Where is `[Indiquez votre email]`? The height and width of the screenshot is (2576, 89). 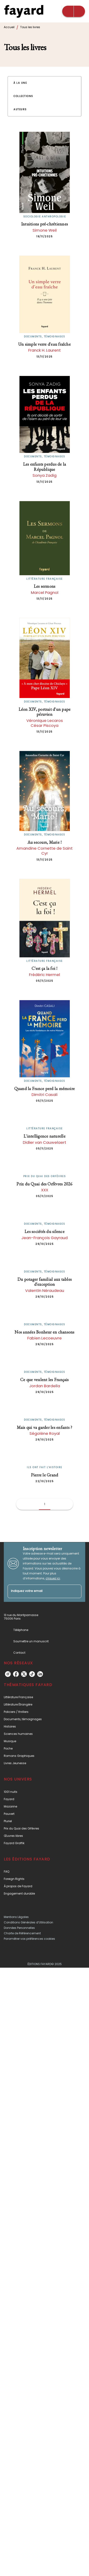 [Indiquez votre email] is located at coordinates (39, 1591).